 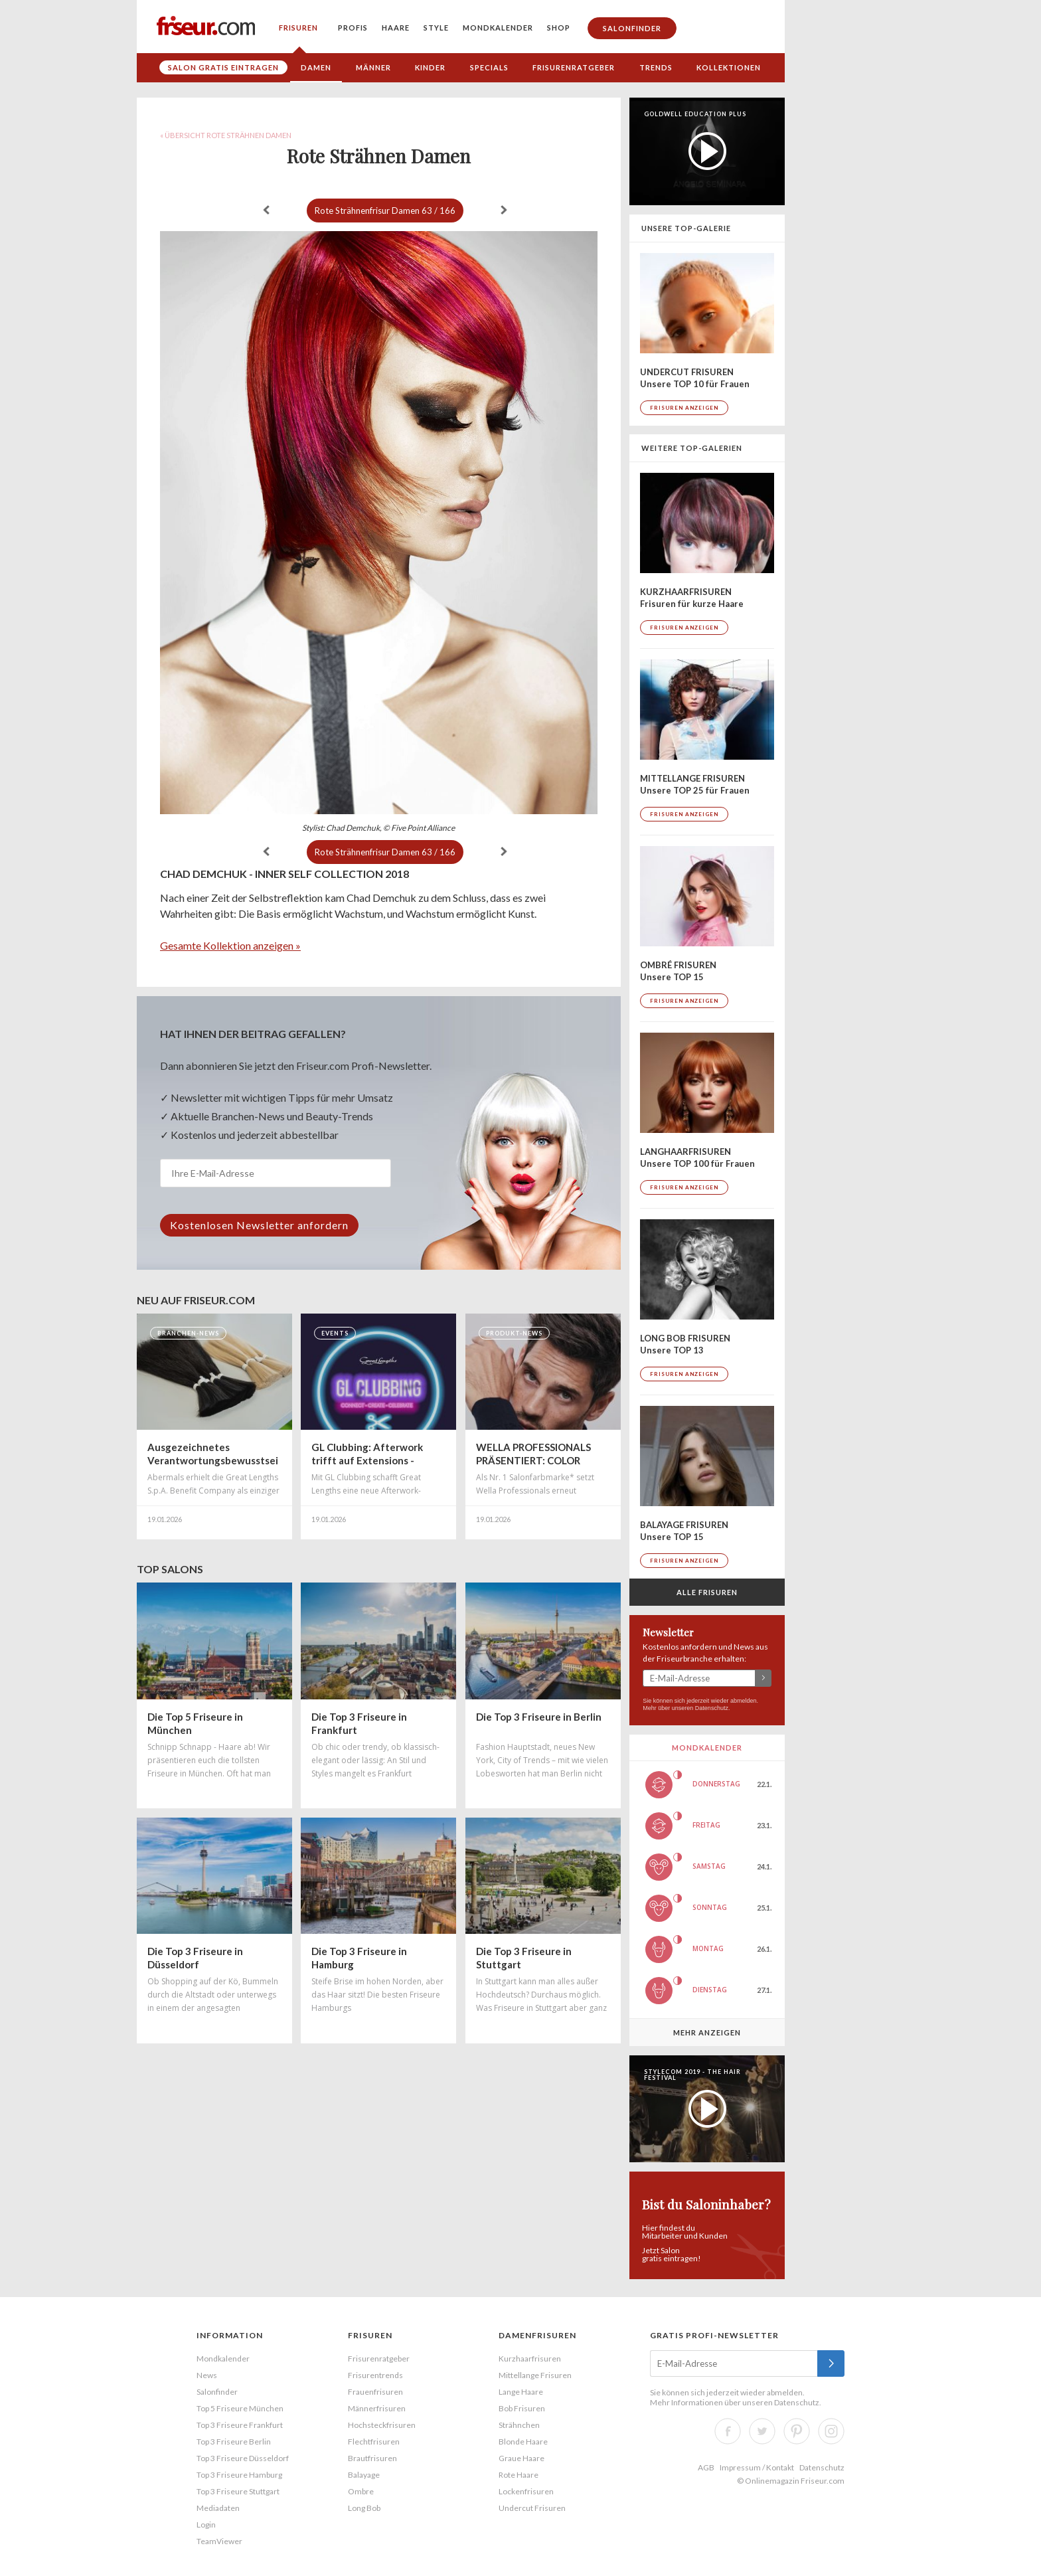 I want to click on Damen, so click(x=316, y=67).